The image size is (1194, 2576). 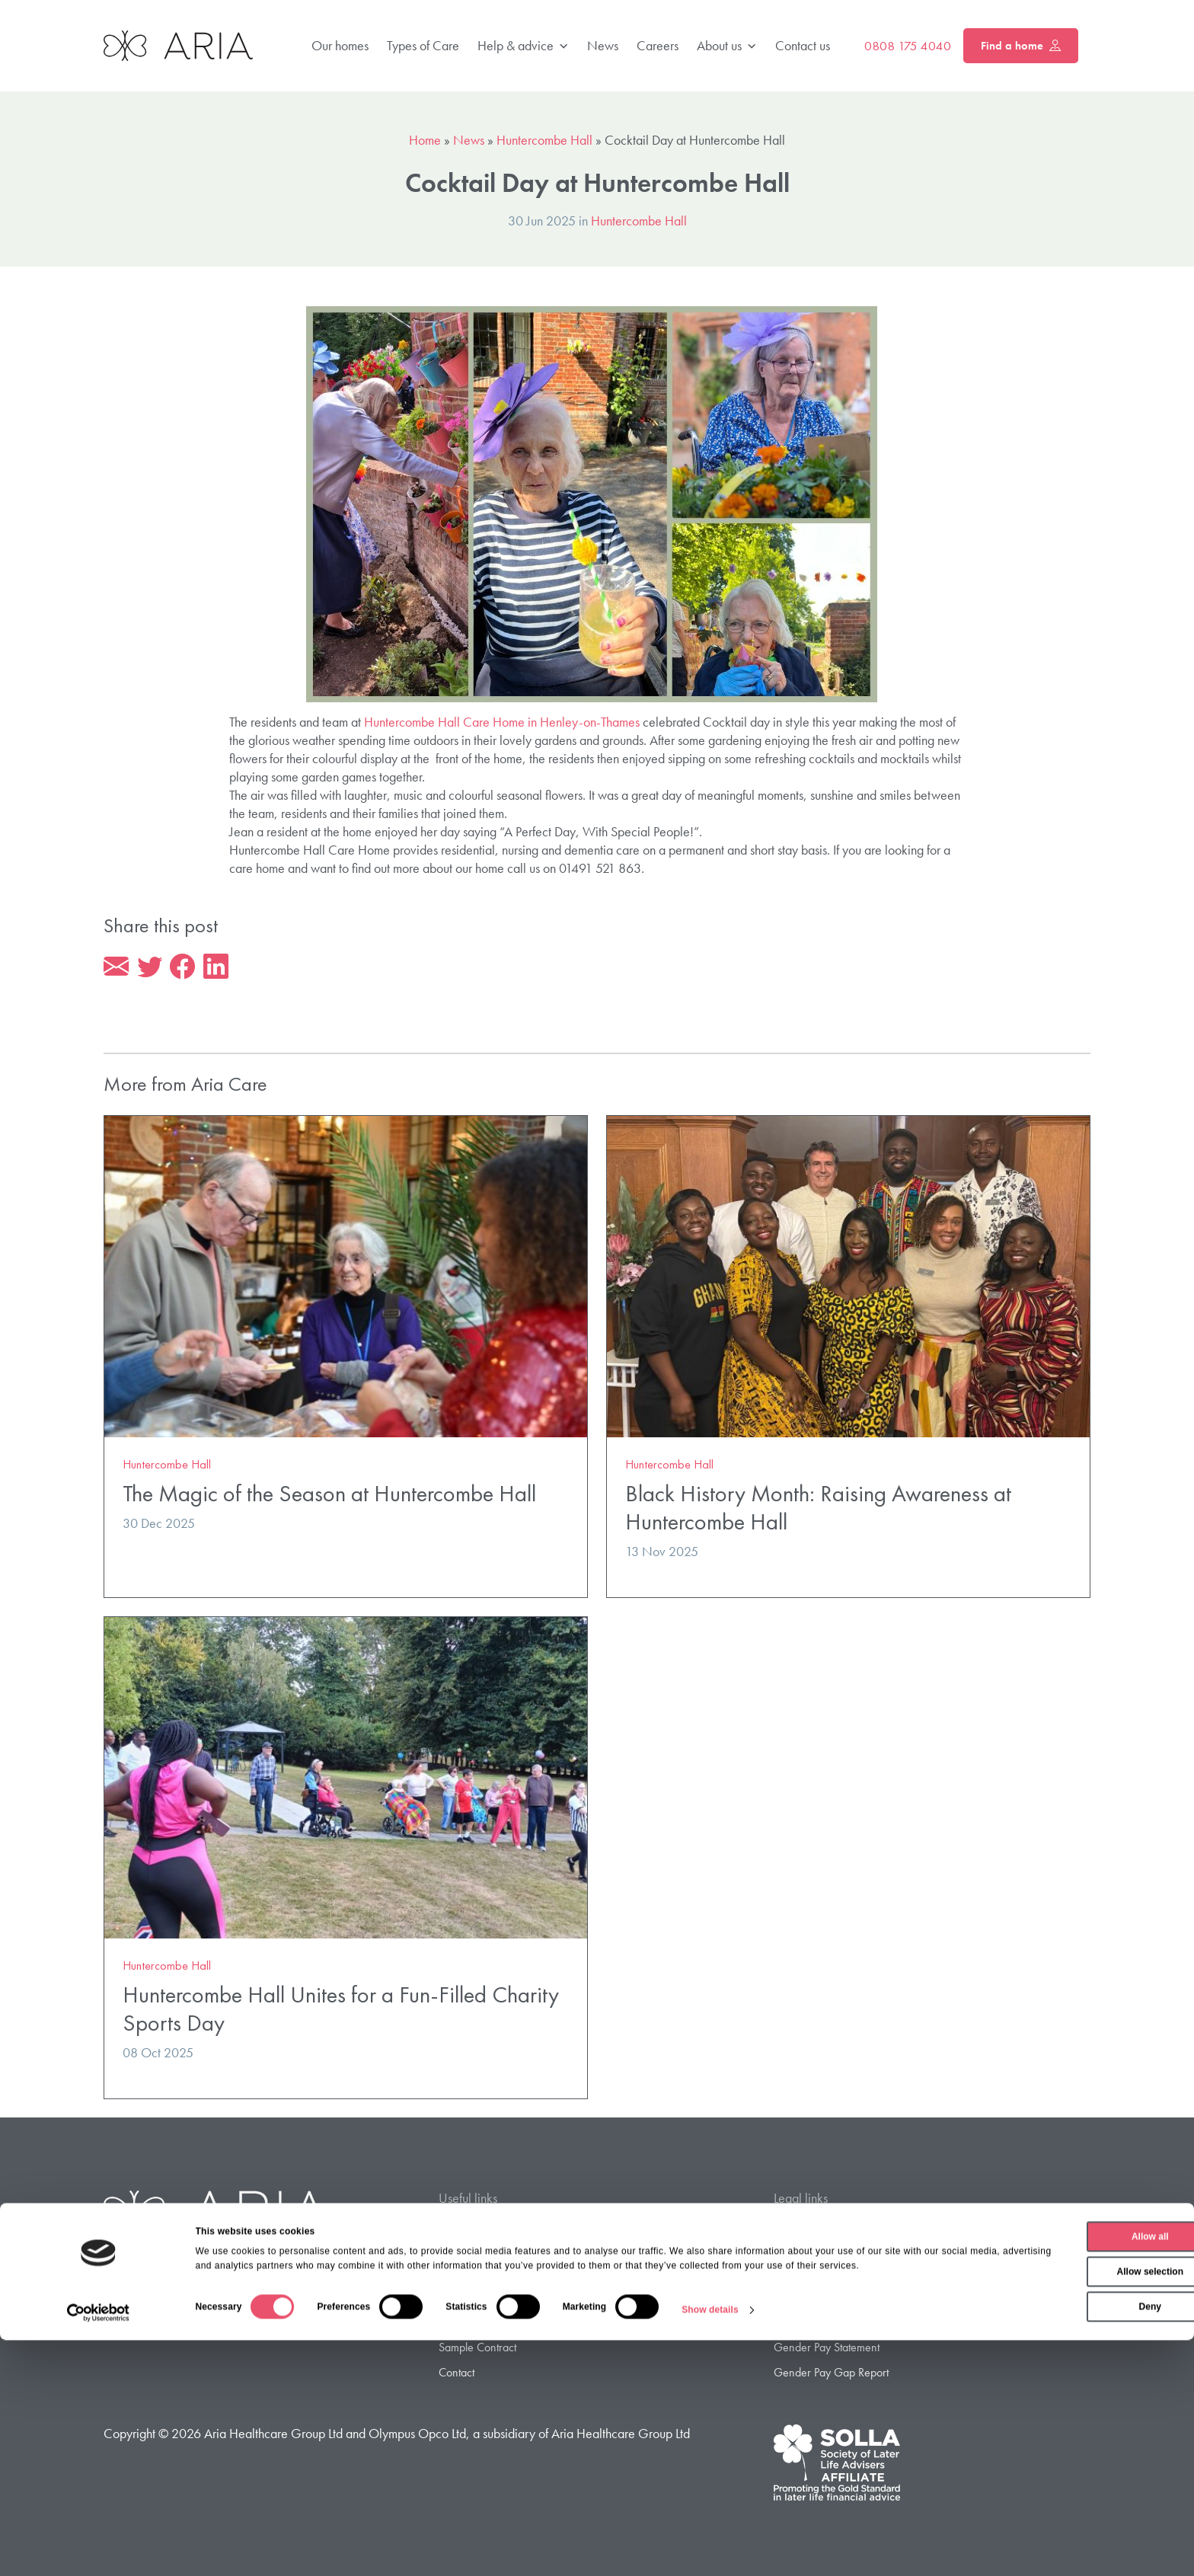 What do you see at coordinates (425, 140) in the screenshot?
I see `Home` at bounding box center [425, 140].